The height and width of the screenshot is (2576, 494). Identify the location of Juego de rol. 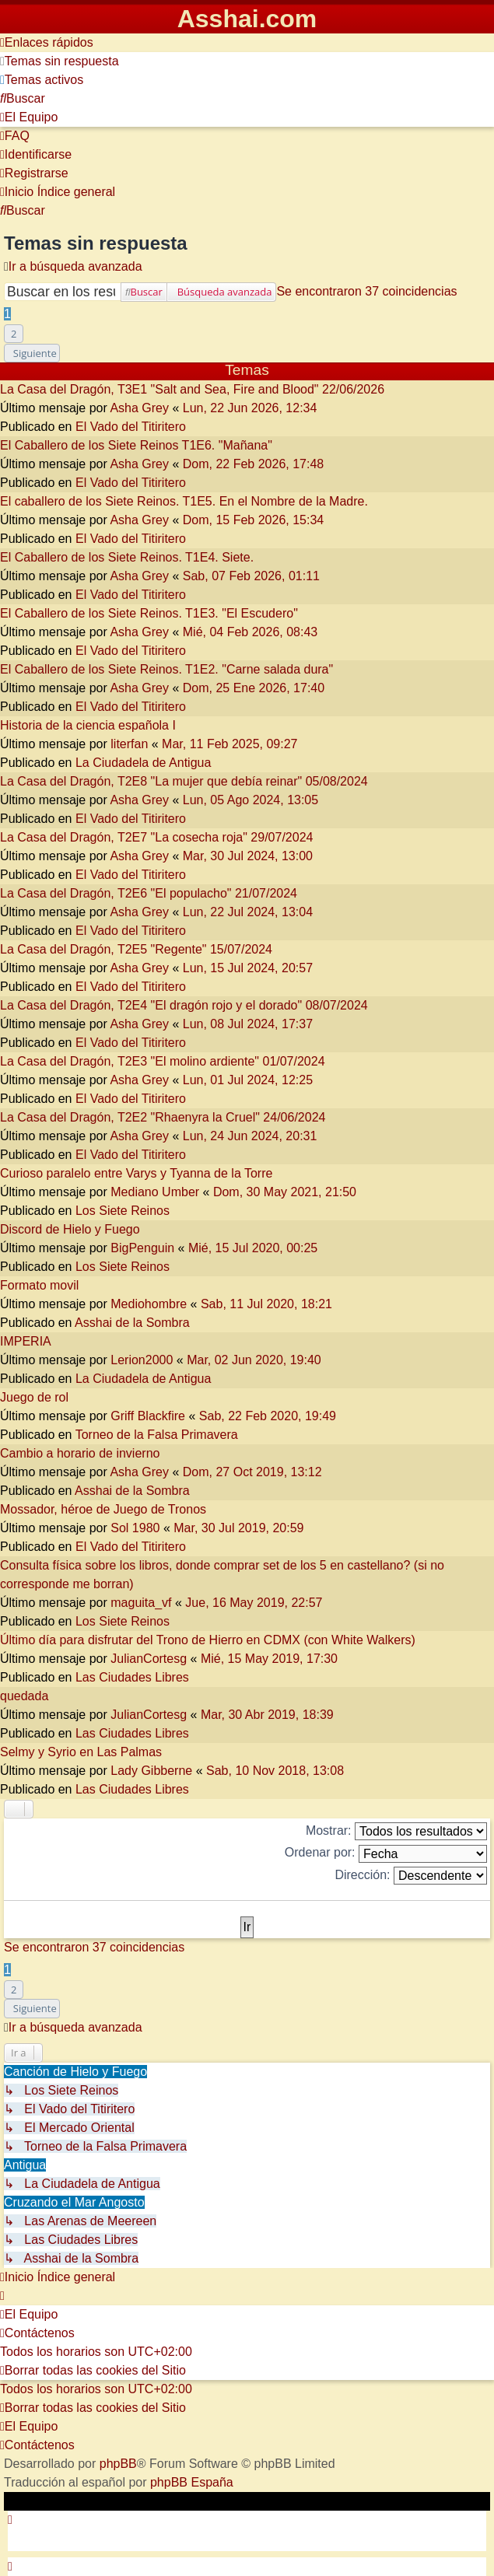
(34, 1397).